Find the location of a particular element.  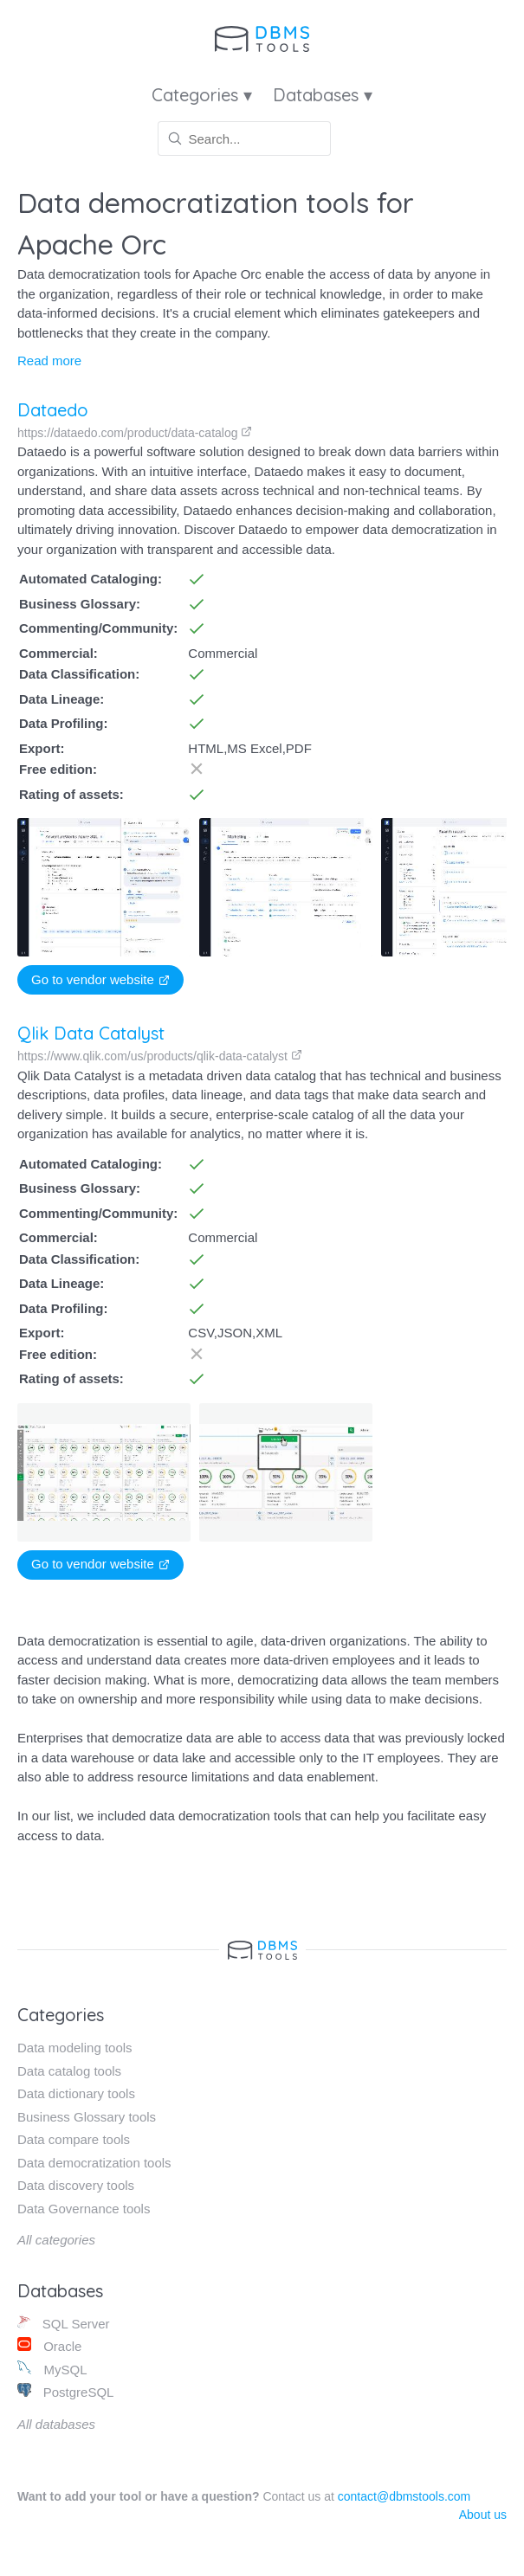

Qlik Data Catalyst is located at coordinates (91, 1033).